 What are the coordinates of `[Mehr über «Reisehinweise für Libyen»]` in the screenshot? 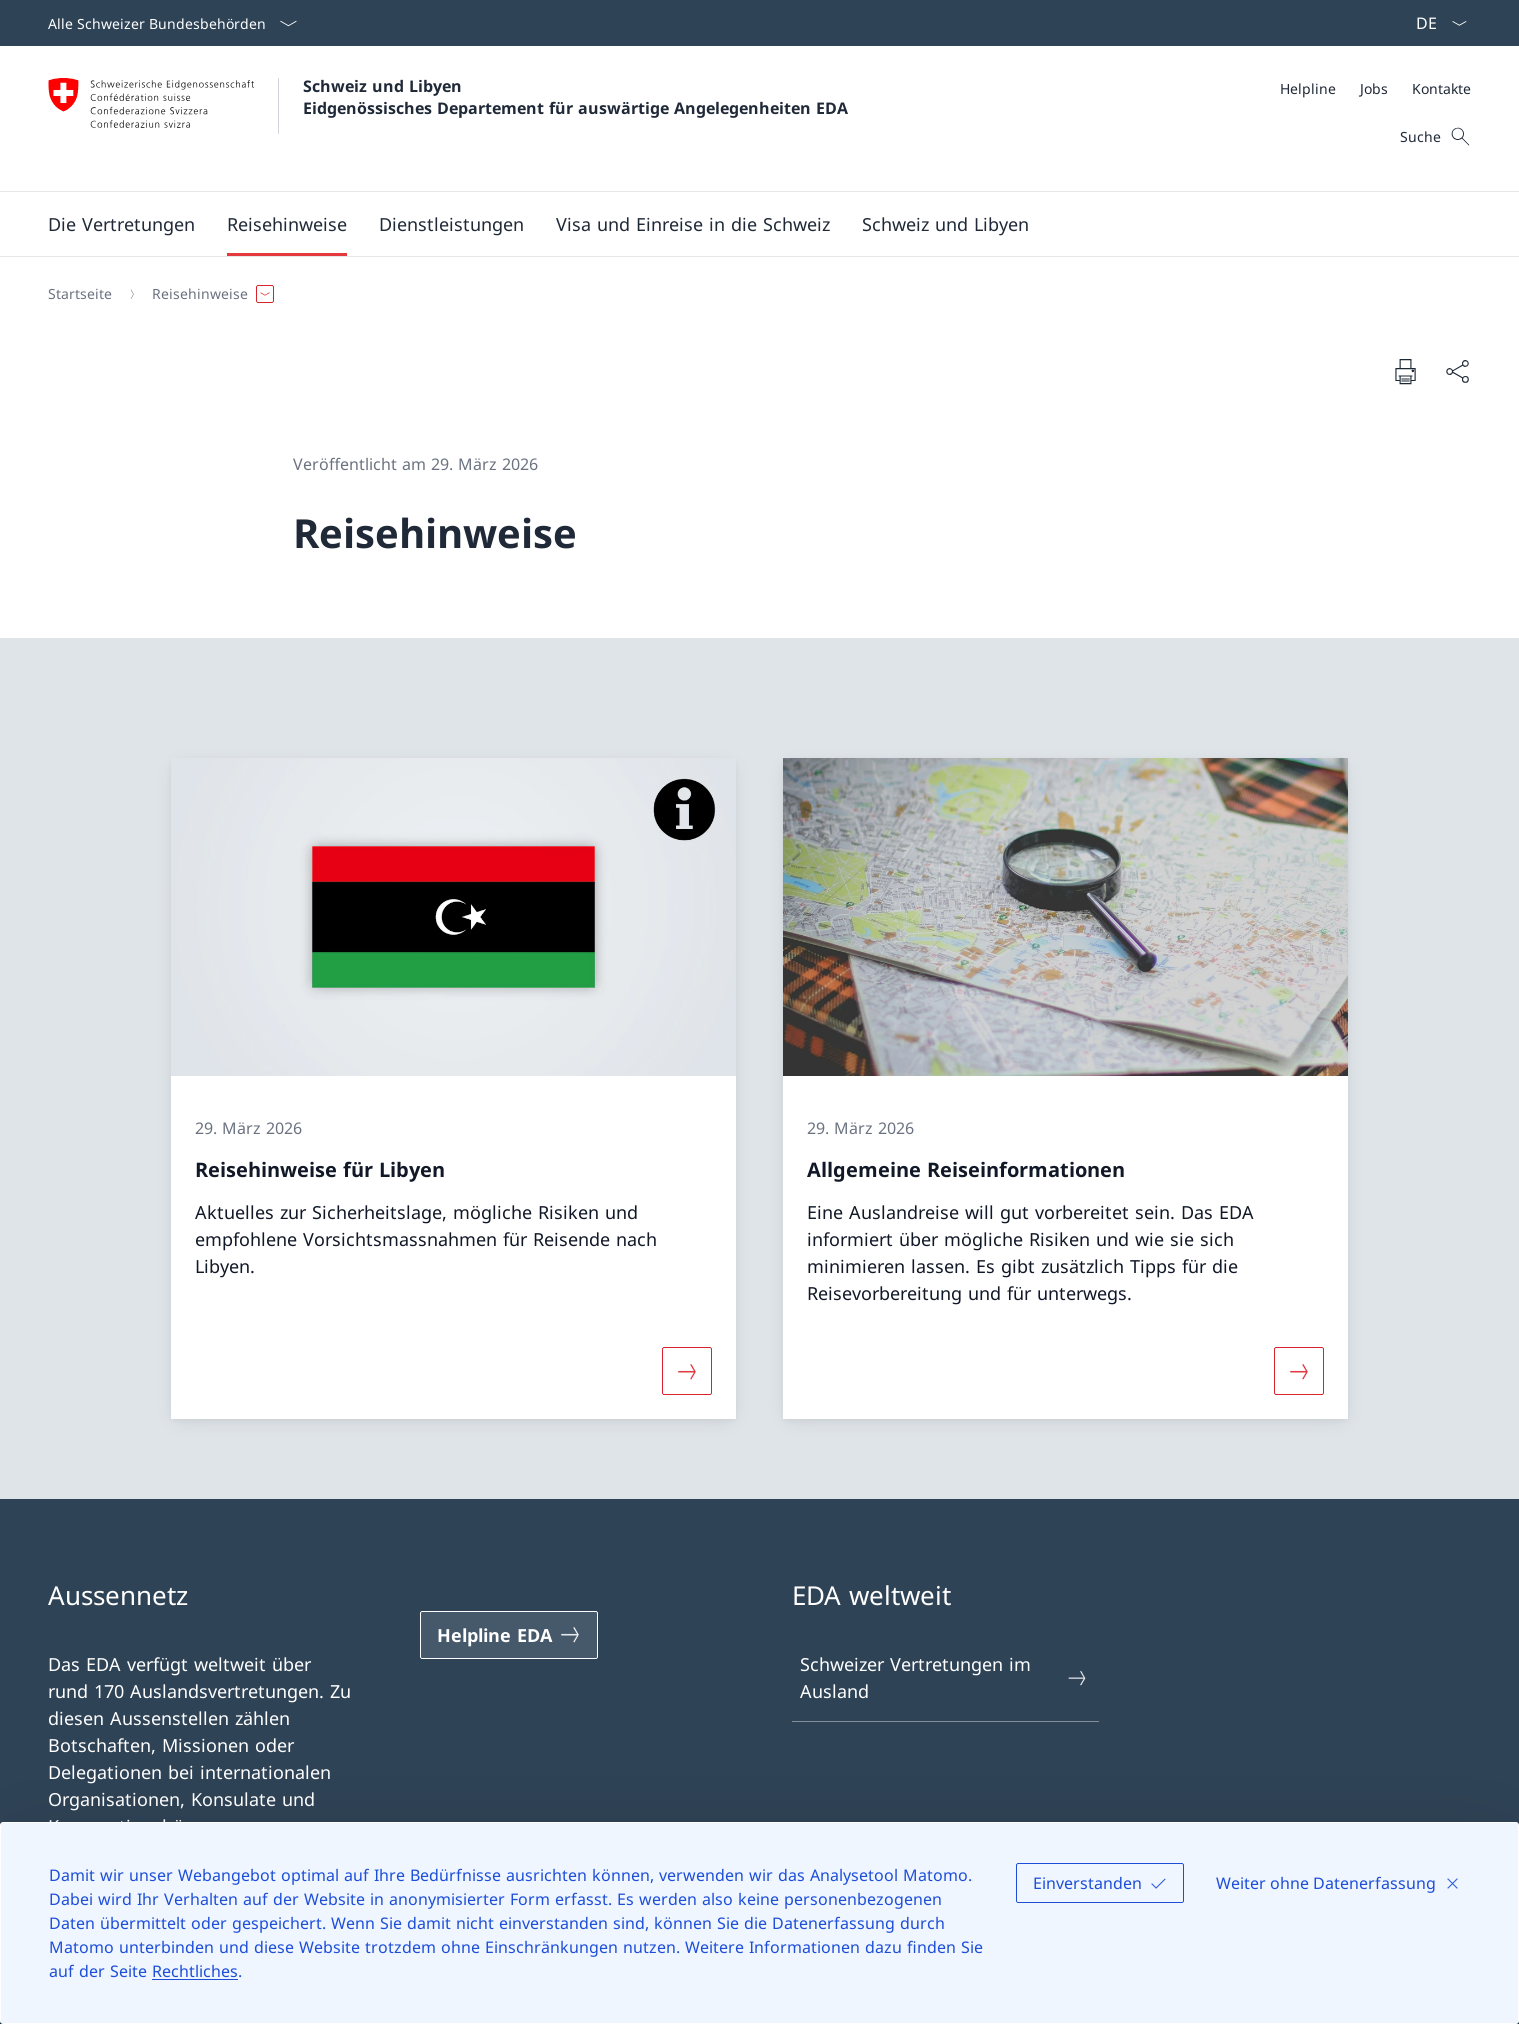 It's located at (687, 1371).